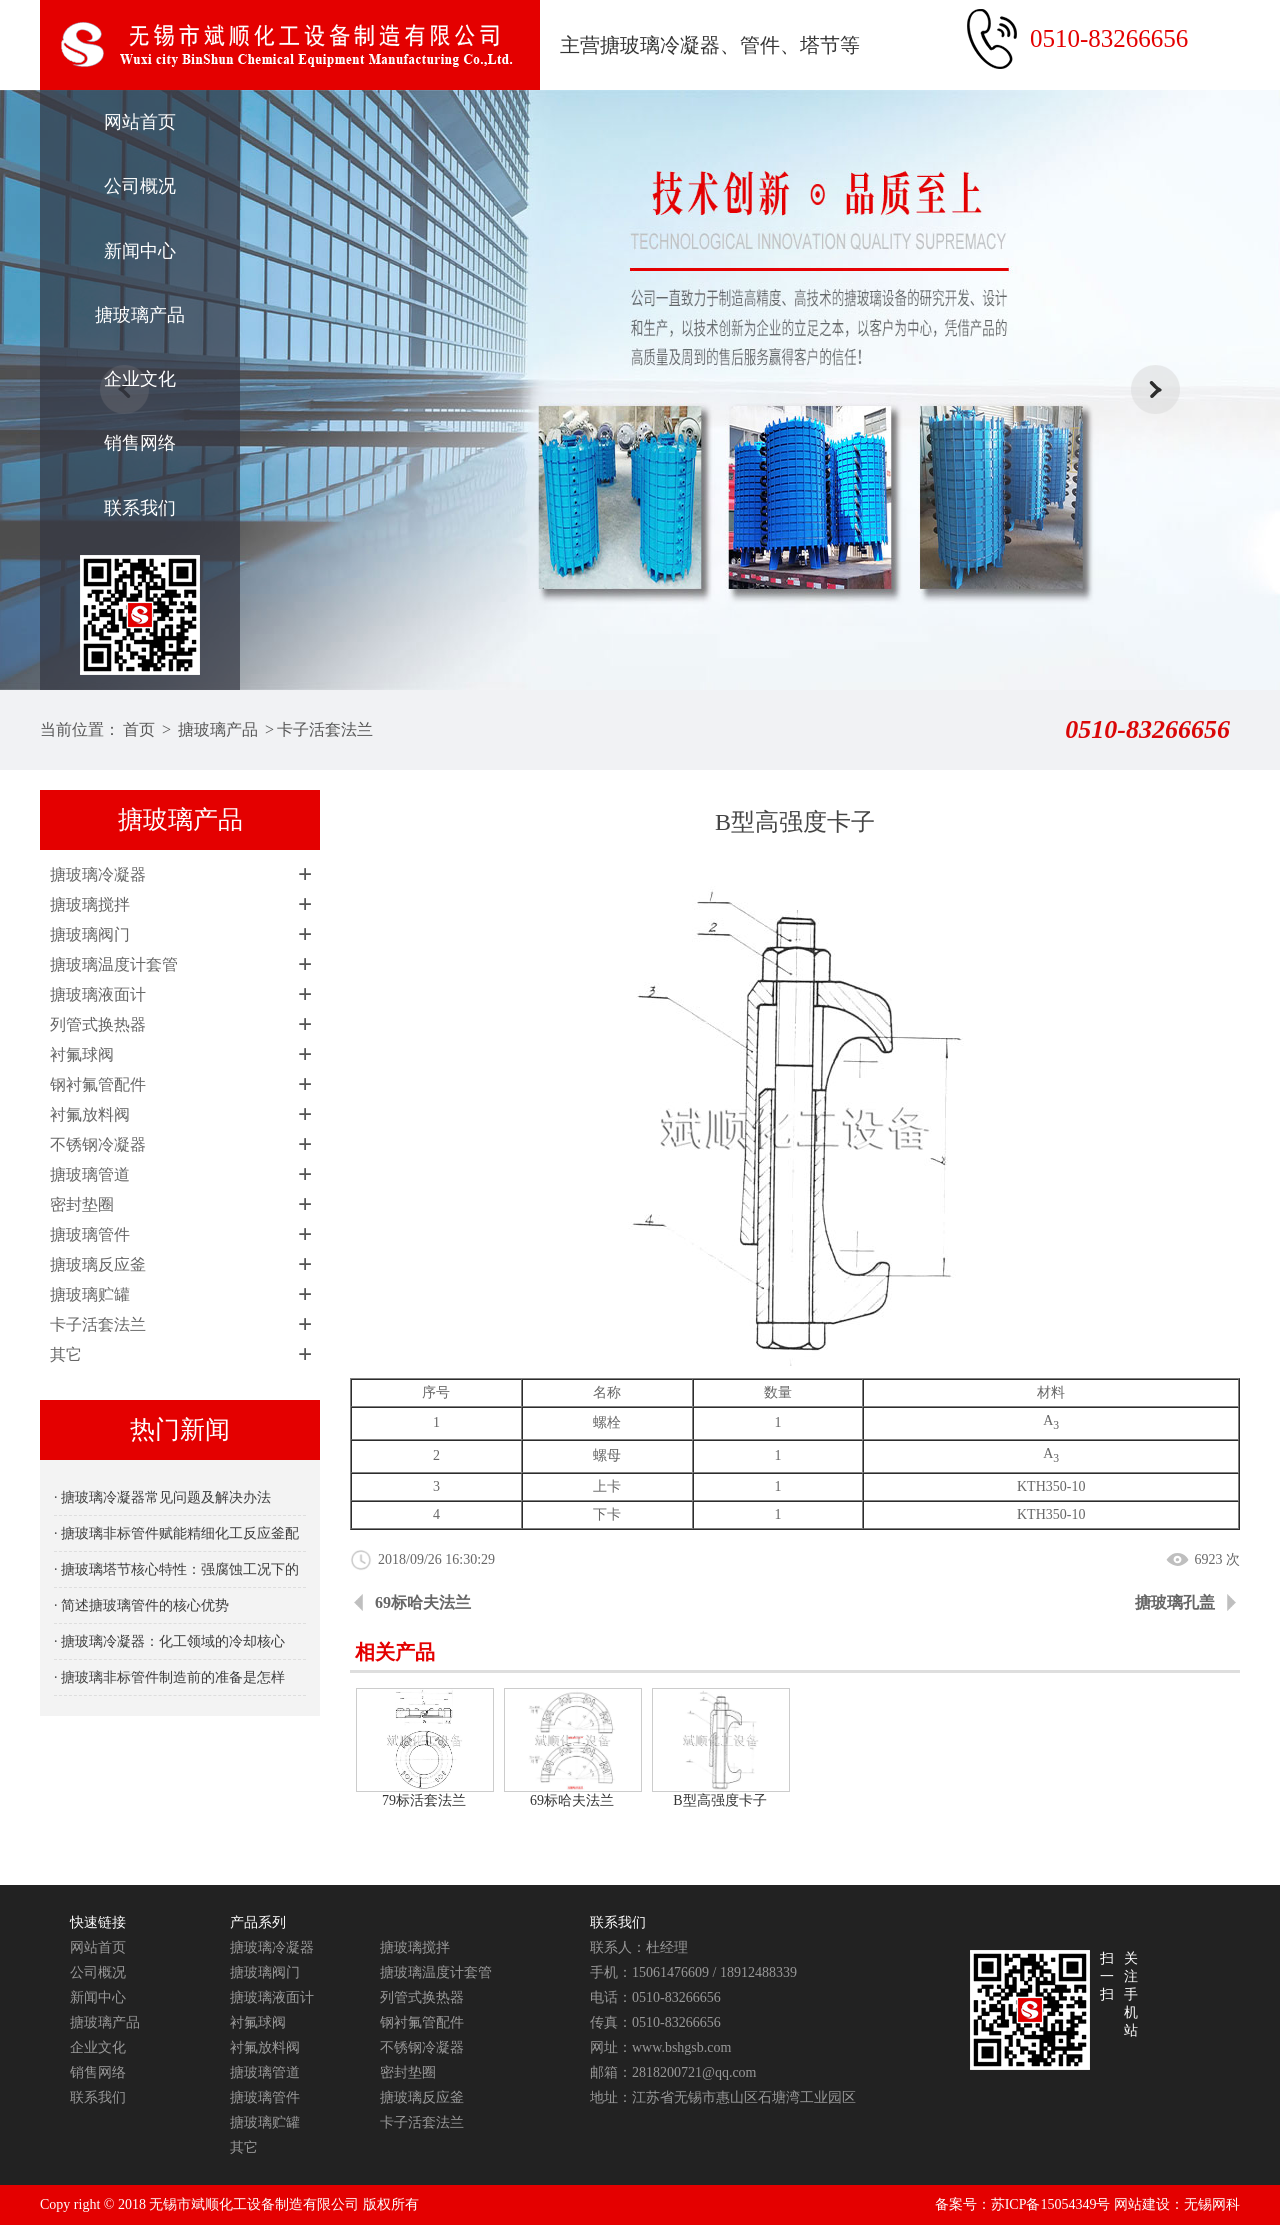 This screenshot has height=2225, width=1280. Describe the element at coordinates (98, 1084) in the screenshot. I see `钢衬氟管配件` at that location.